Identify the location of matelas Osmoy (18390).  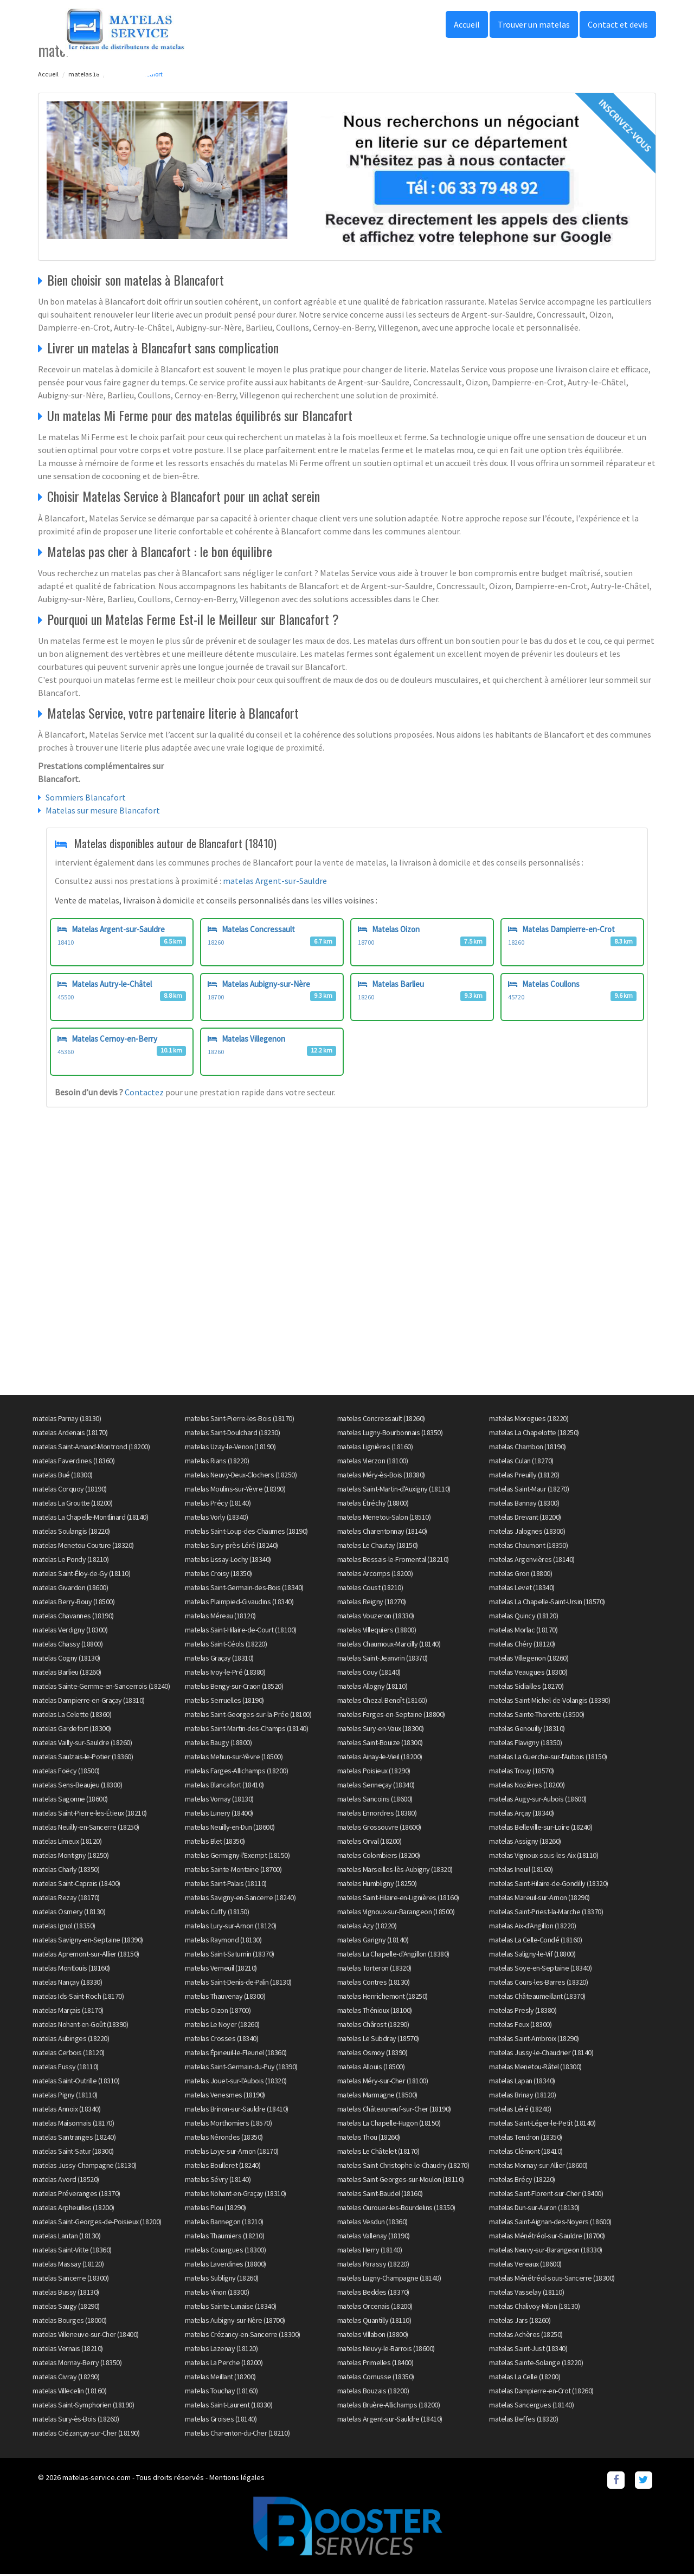
(372, 2054).